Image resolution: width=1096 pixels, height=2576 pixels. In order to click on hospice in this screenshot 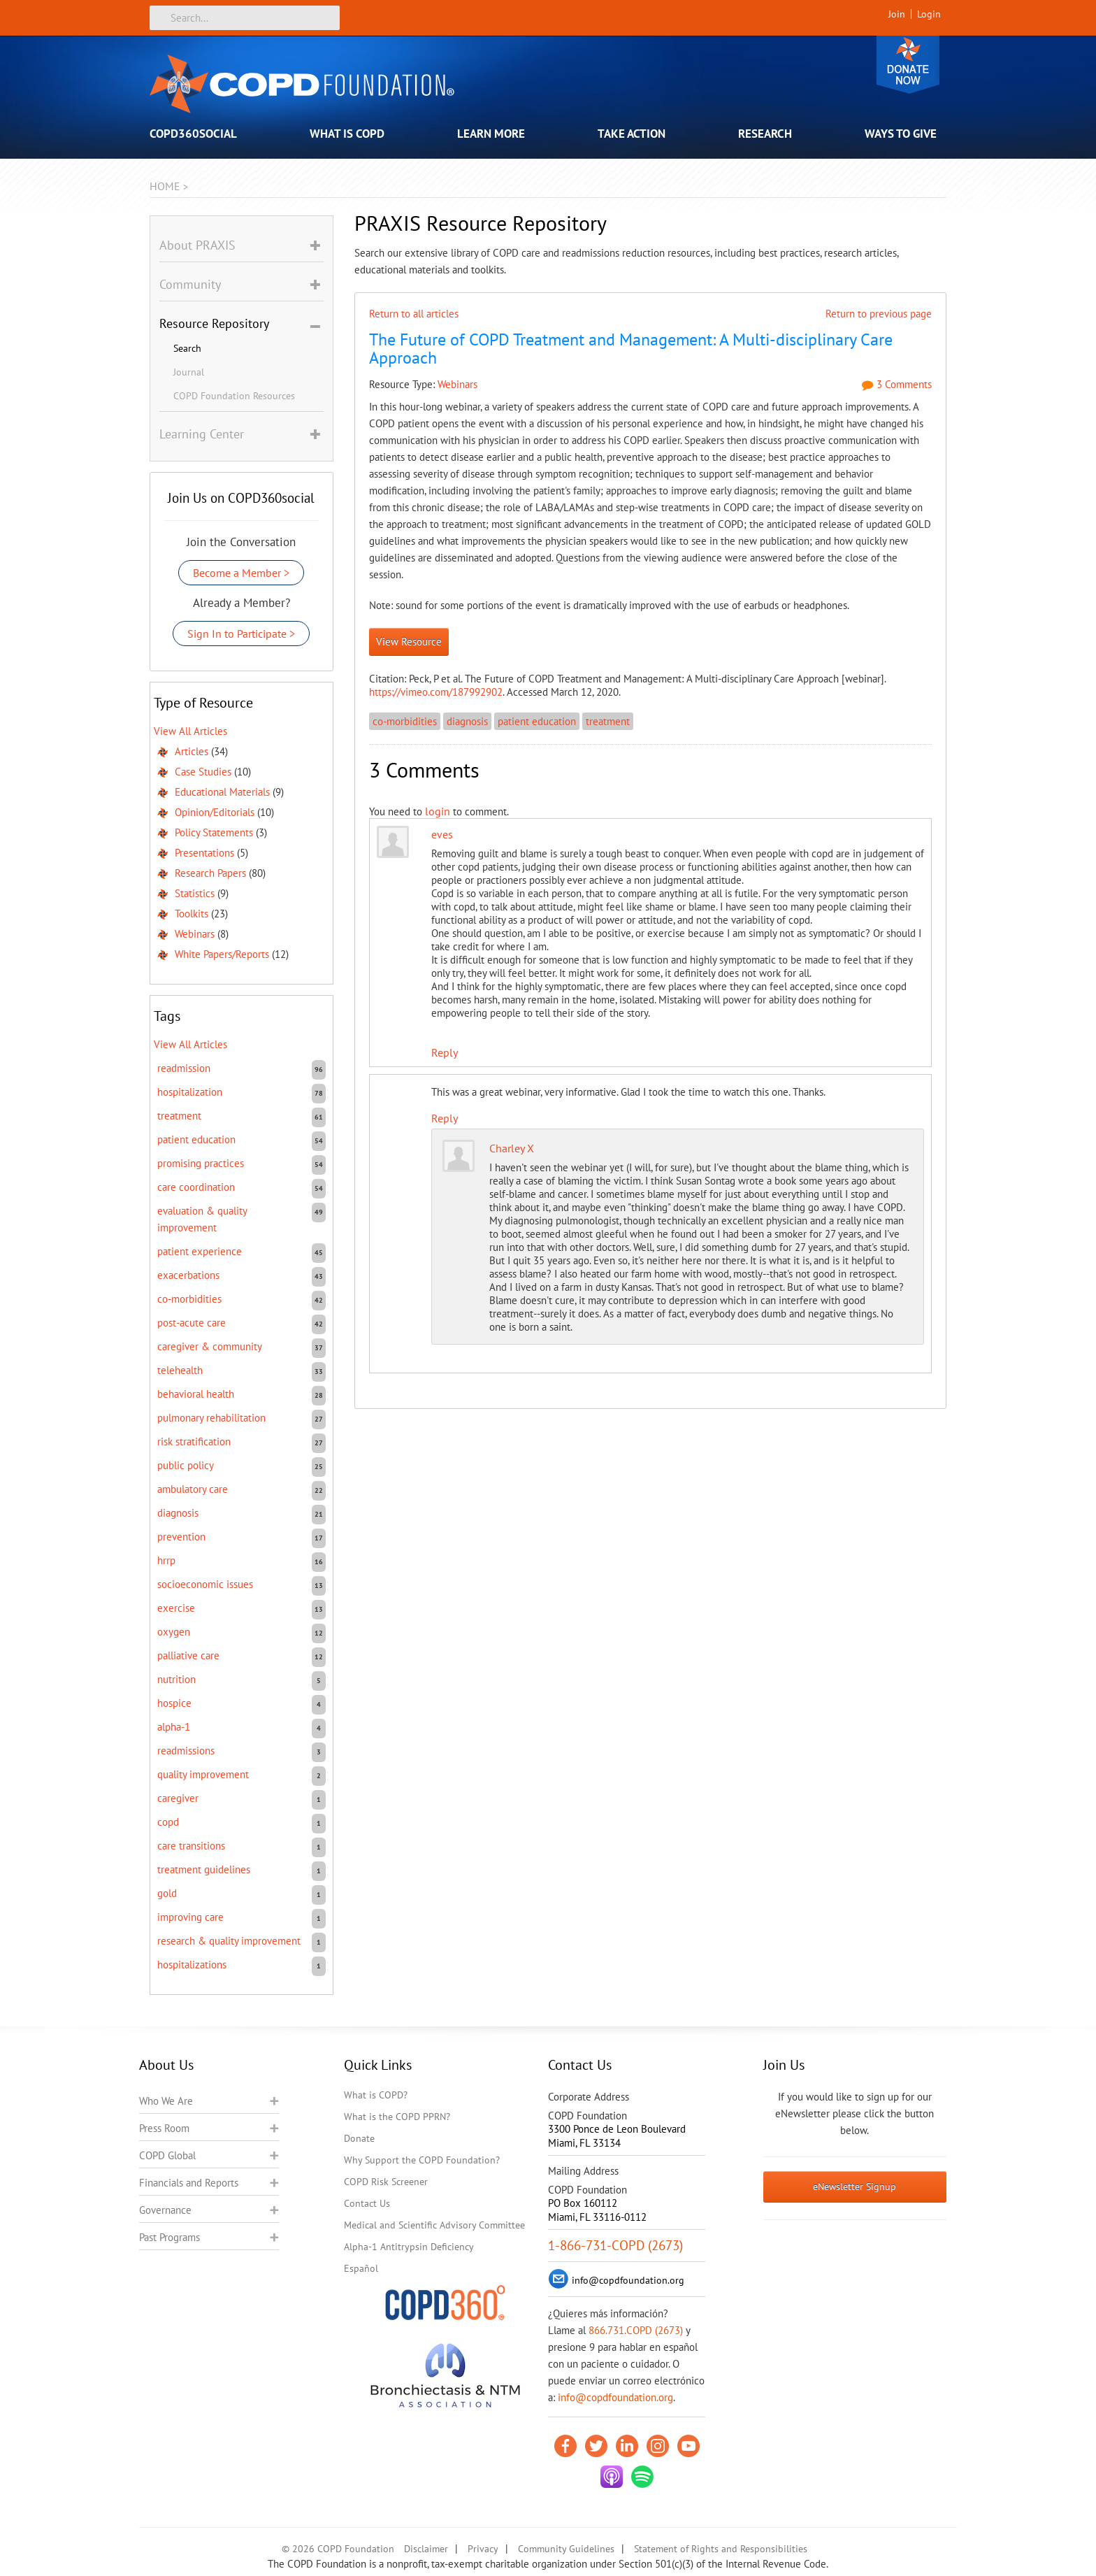, I will do `click(174, 1703)`.